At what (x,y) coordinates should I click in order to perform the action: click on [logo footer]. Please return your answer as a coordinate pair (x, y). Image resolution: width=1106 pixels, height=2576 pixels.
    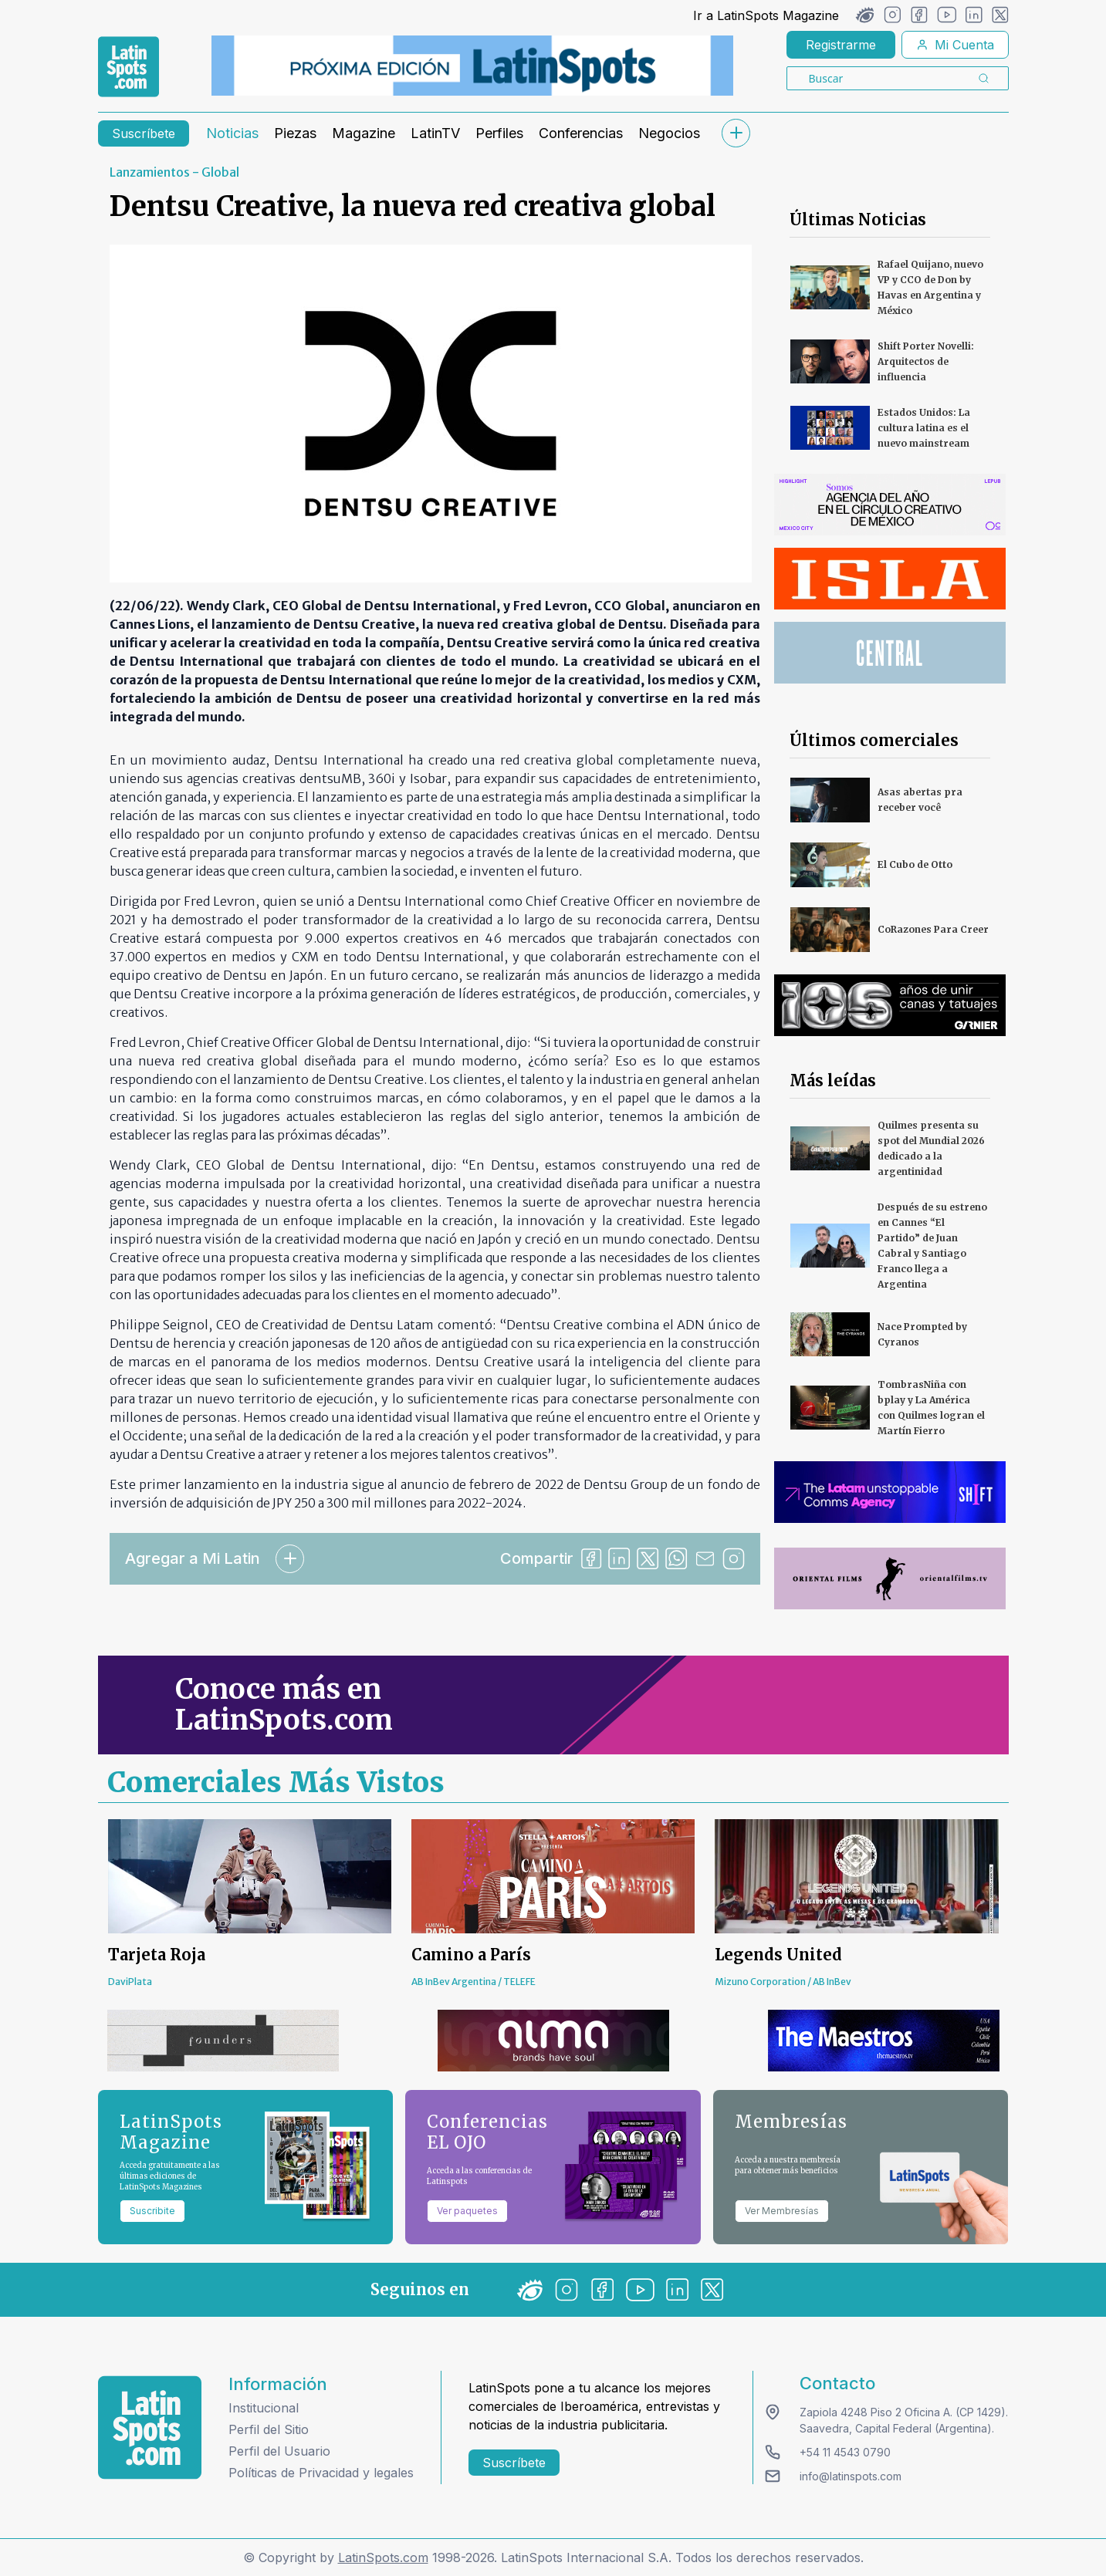
    Looking at the image, I should click on (149, 2427).